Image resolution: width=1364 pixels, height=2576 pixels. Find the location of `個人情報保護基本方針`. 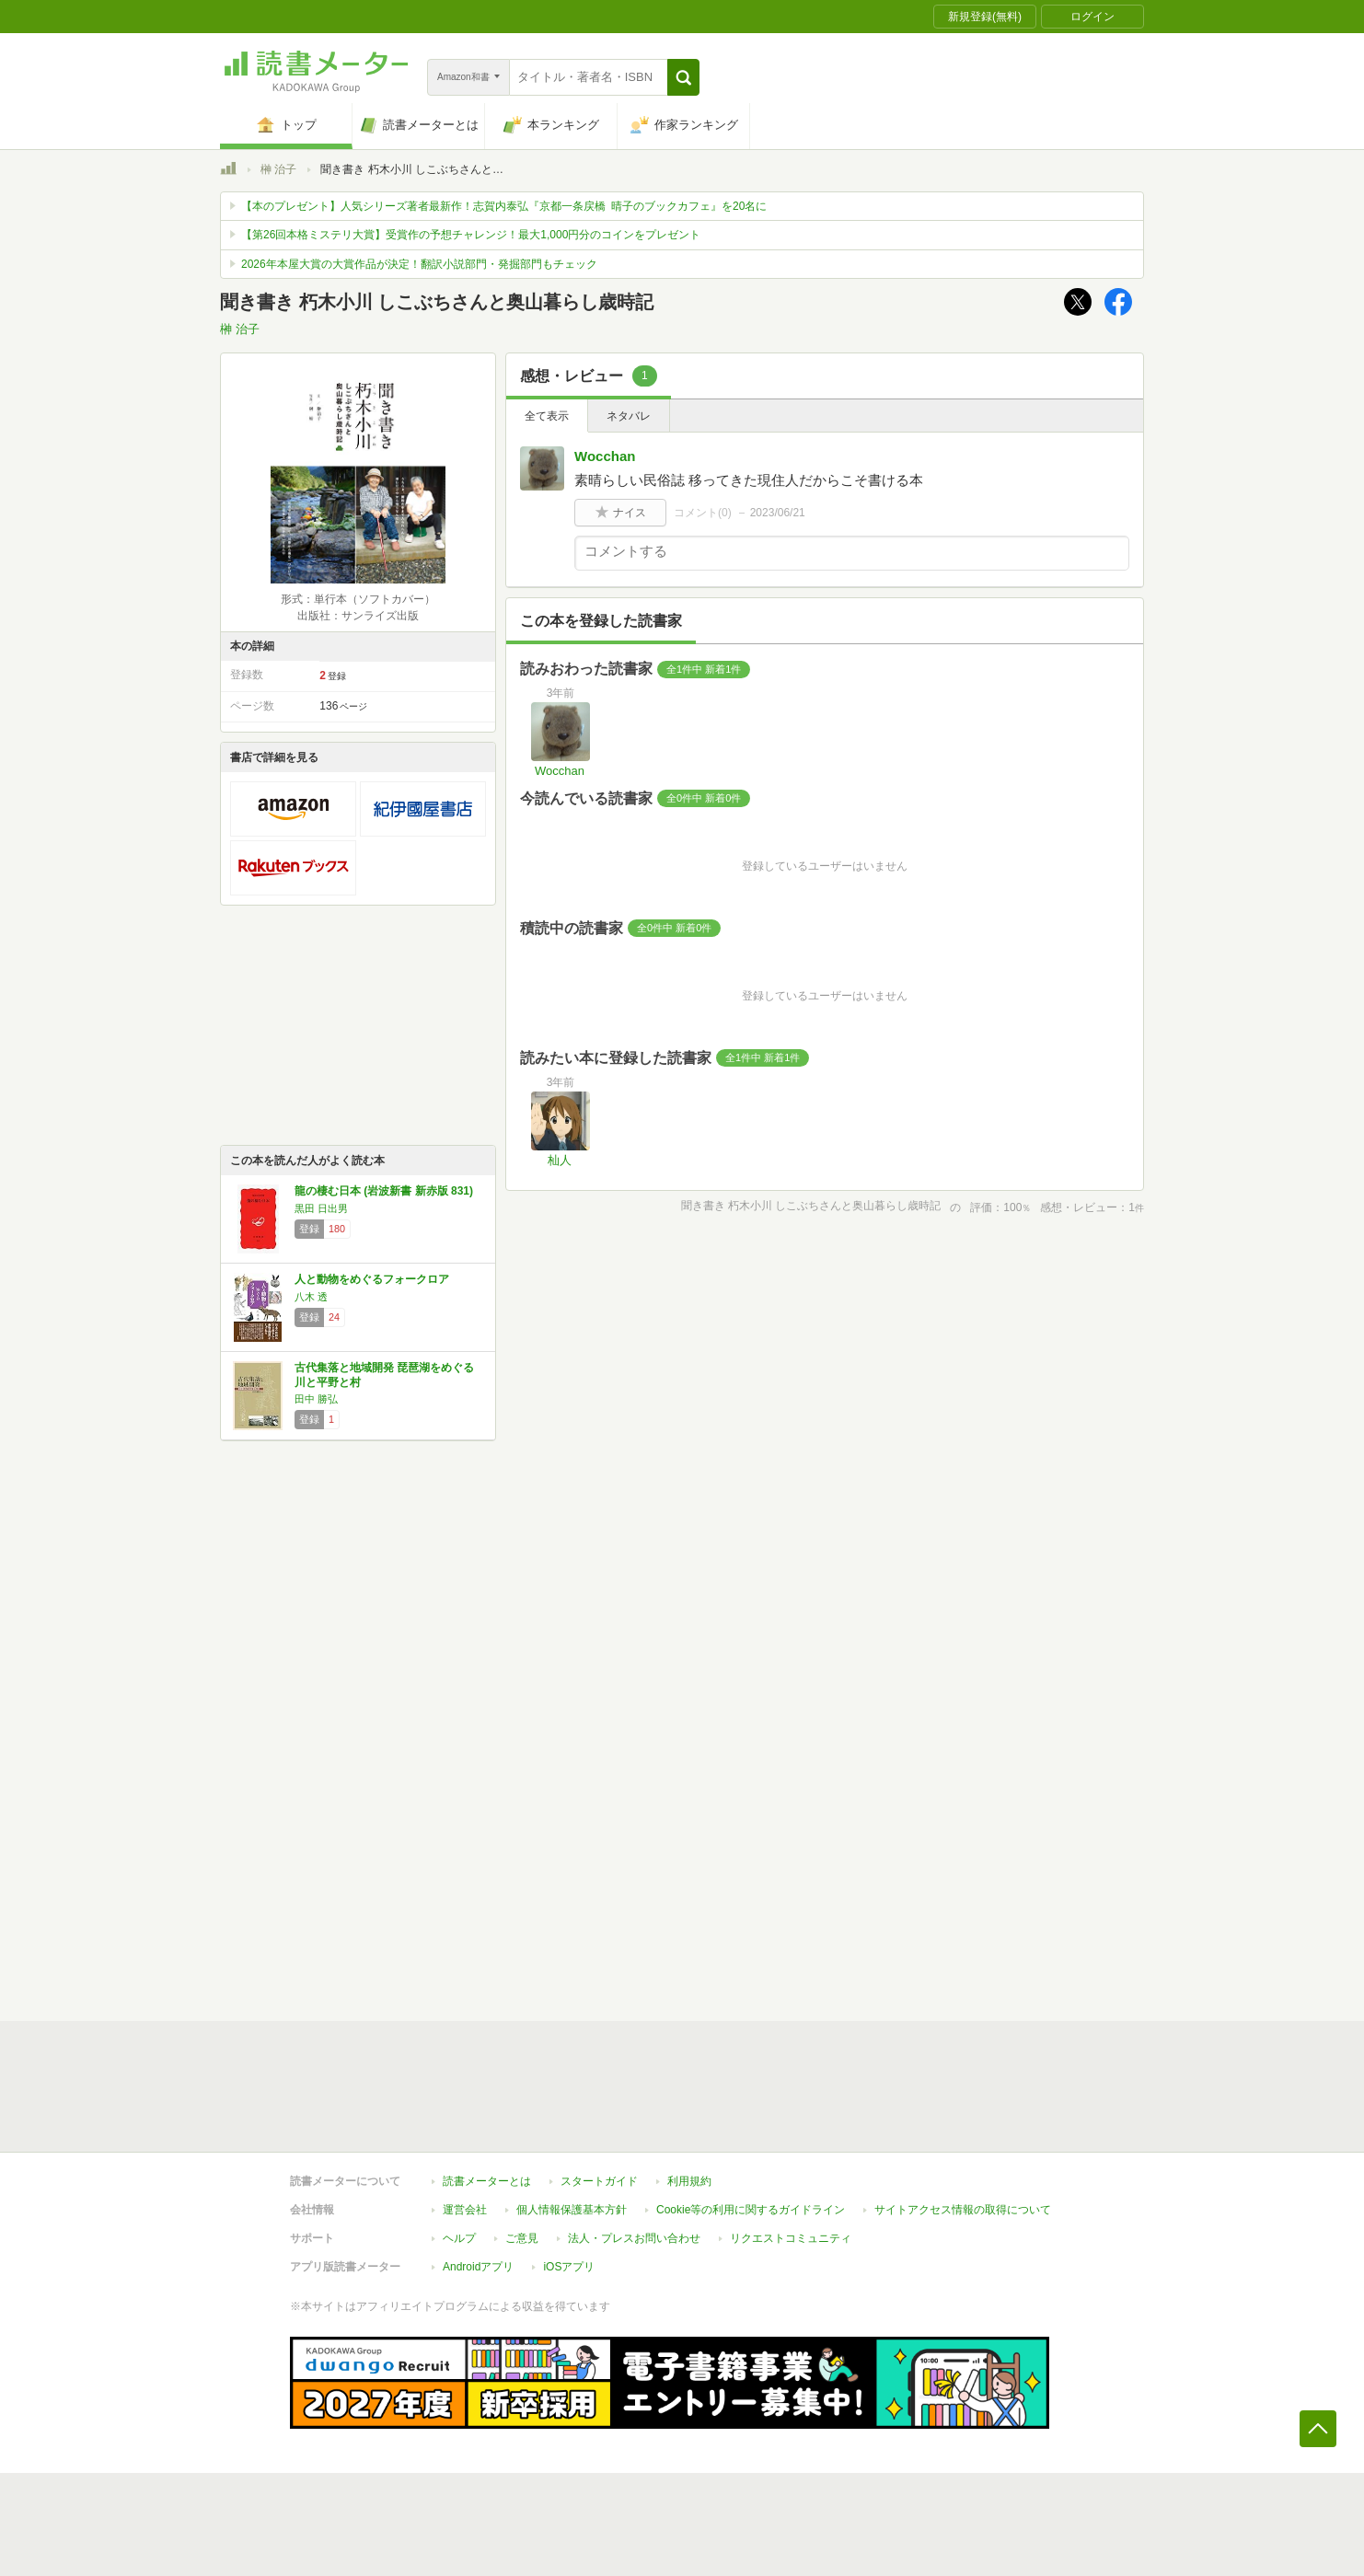

個人情報保護基本方針 is located at coordinates (571, 2209).